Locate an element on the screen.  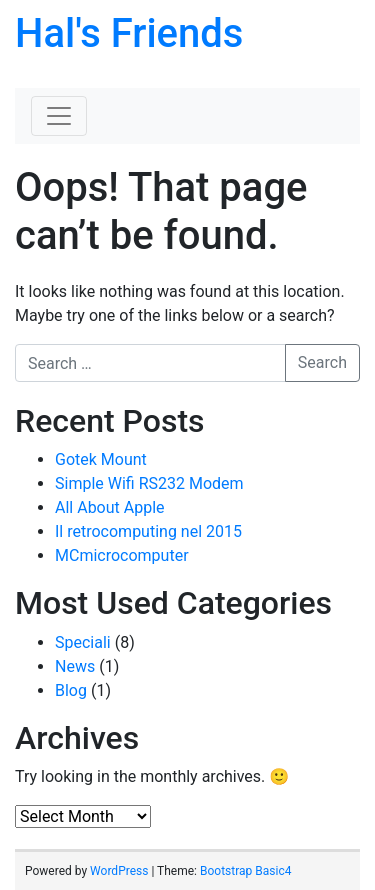
Hal's Friends is located at coordinates (129, 33).